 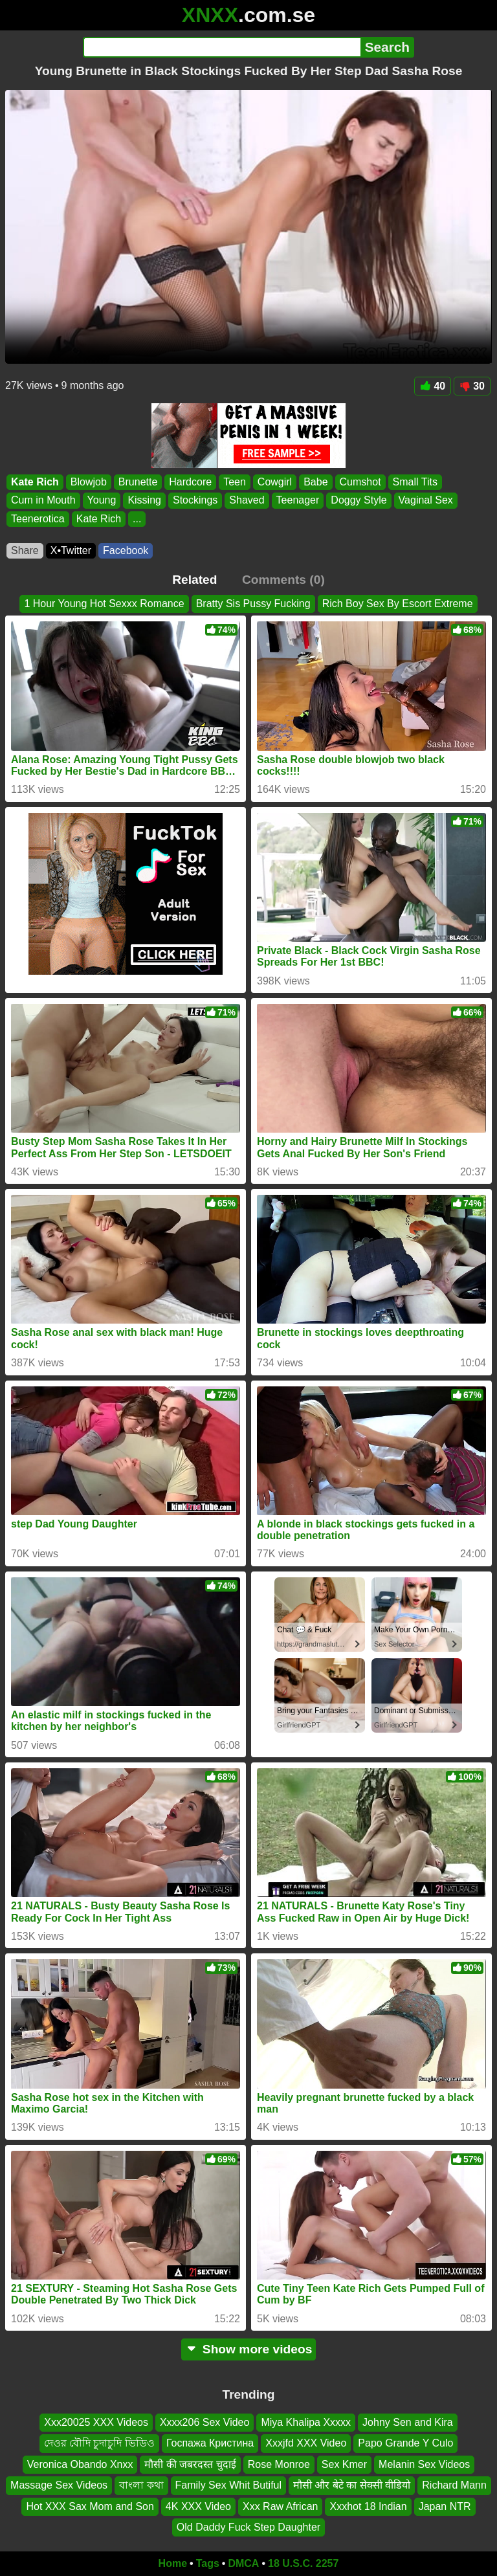 What do you see at coordinates (249, 2349) in the screenshot?
I see `Show more videos` at bounding box center [249, 2349].